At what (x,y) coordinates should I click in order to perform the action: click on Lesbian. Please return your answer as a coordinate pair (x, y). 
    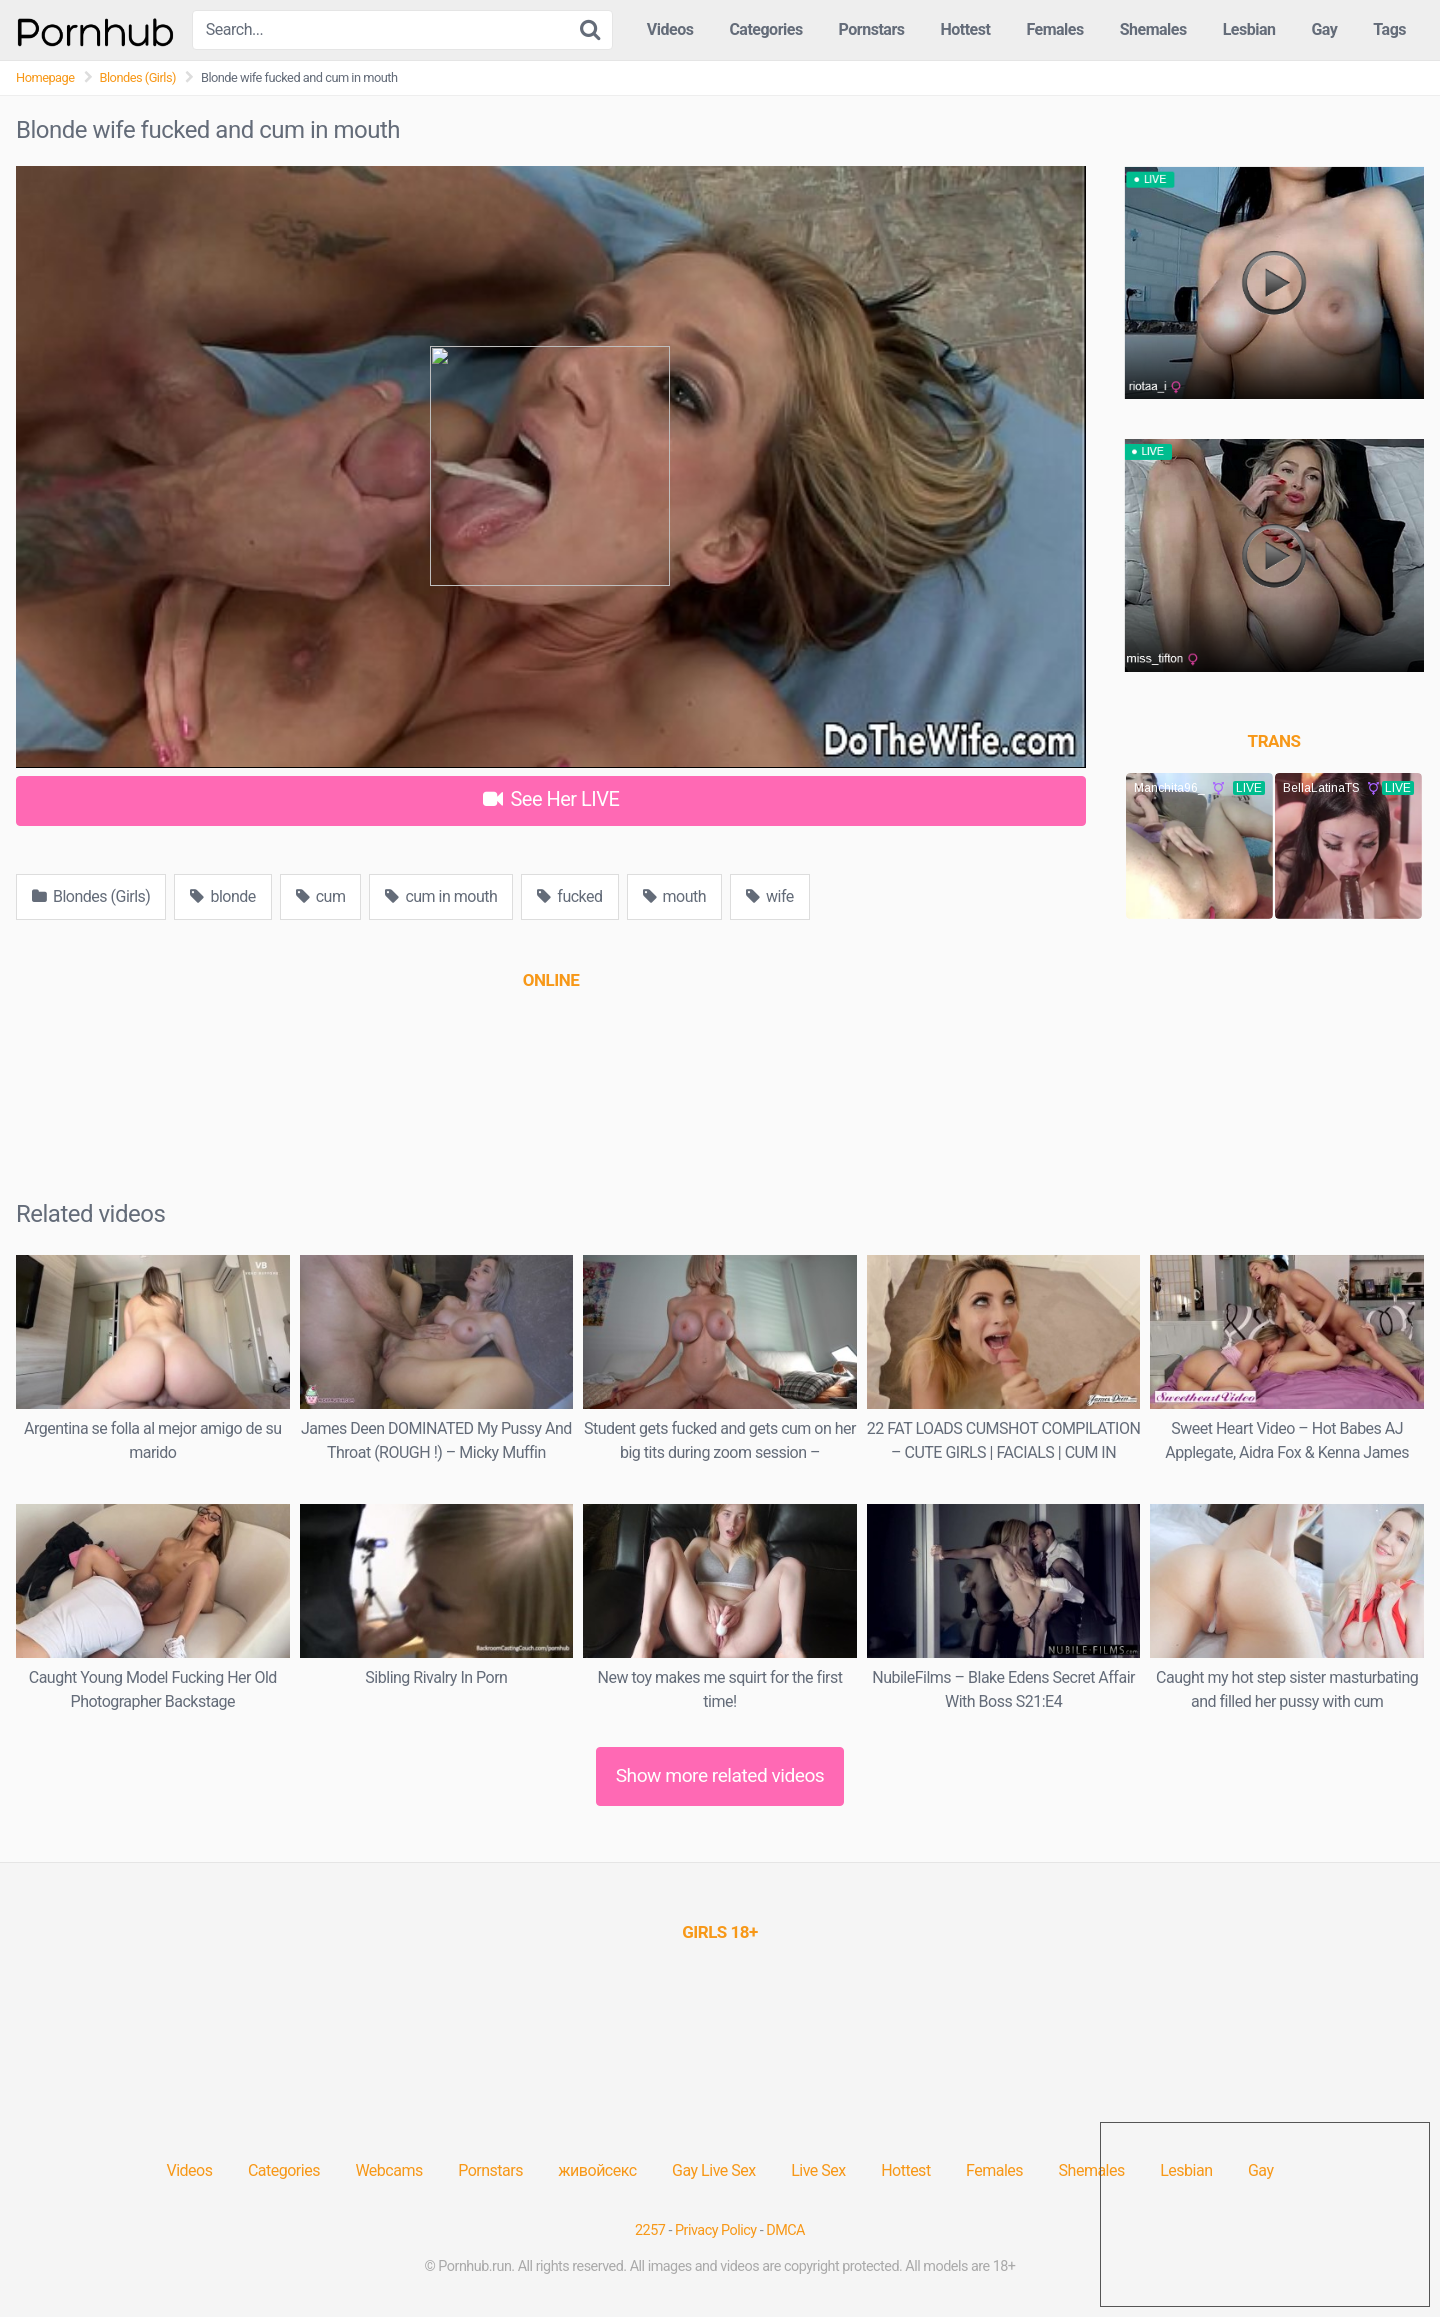
    Looking at the image, I should click on (1249, 29).